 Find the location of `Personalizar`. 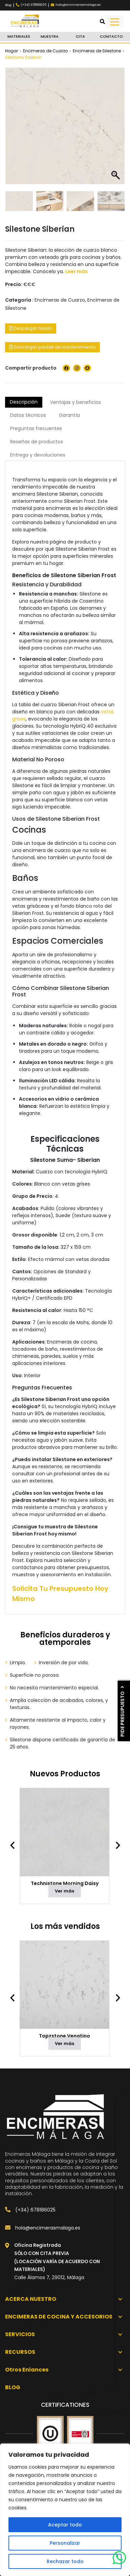

Personalizar is located at coordinates (65, 2543).